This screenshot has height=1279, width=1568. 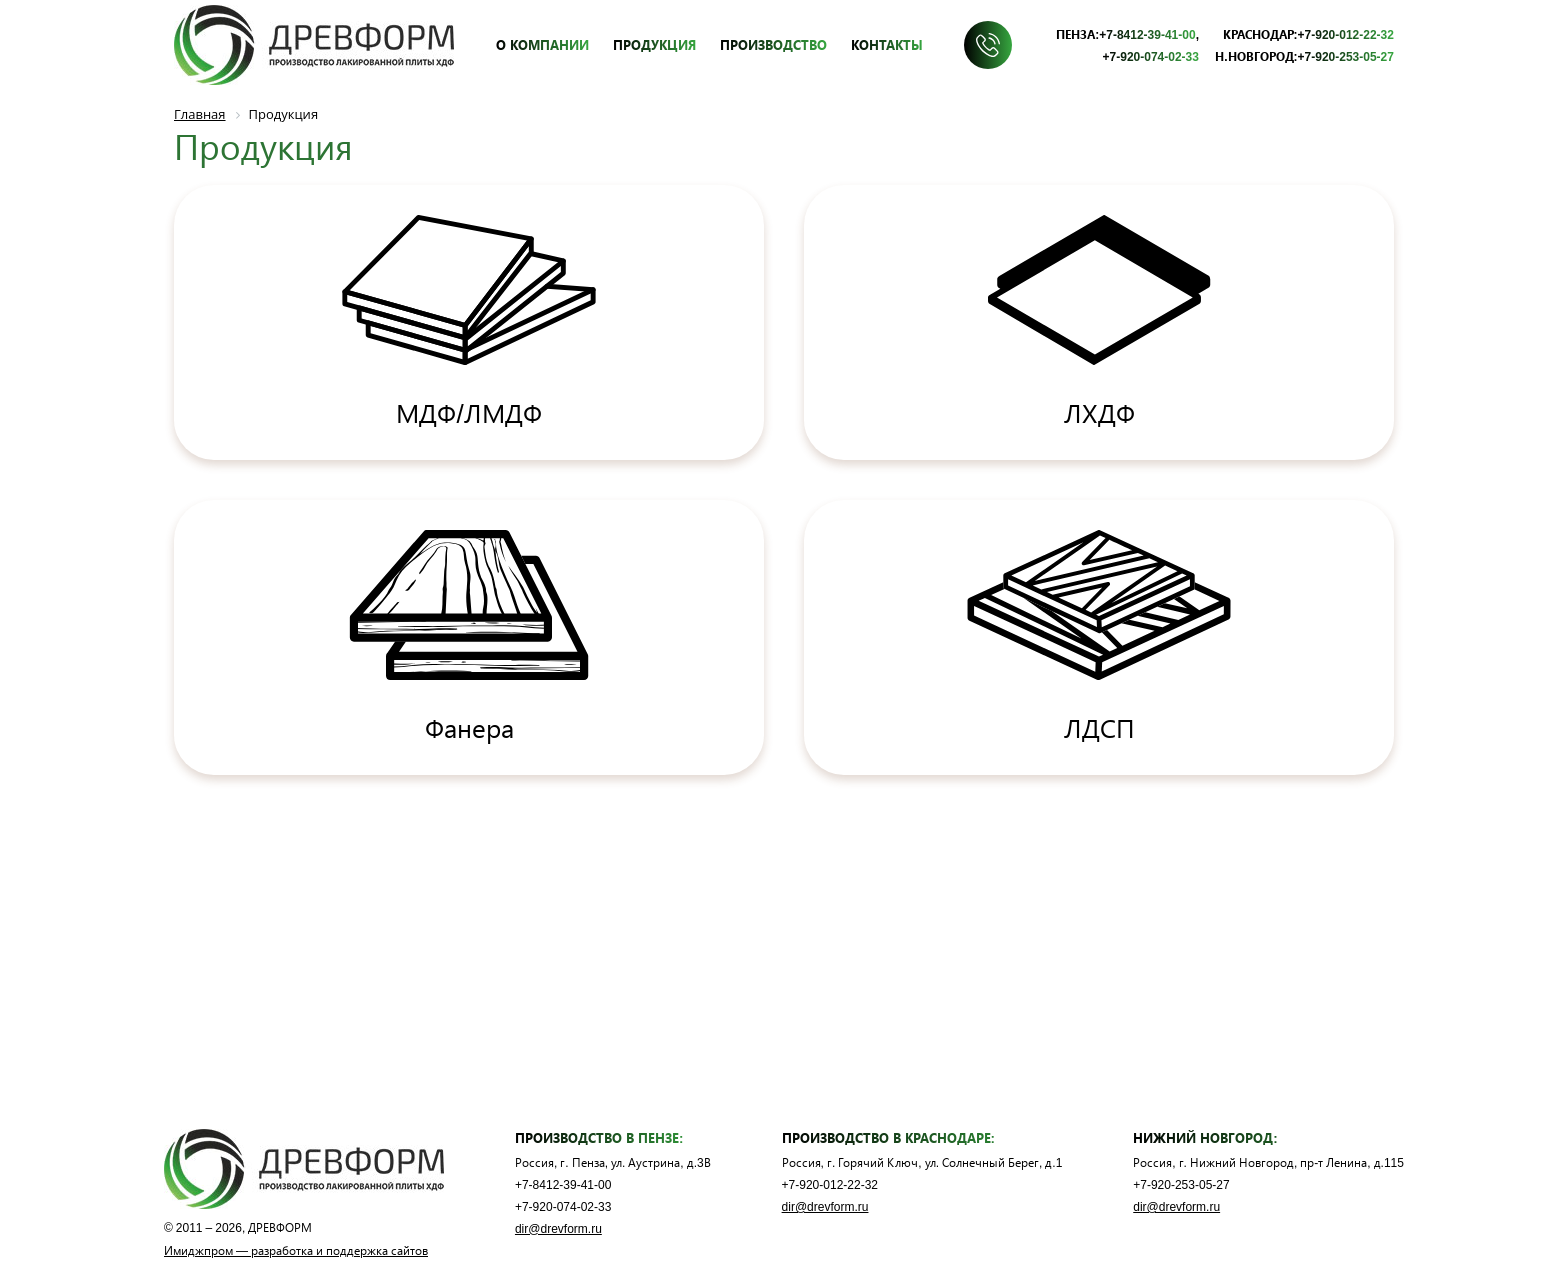 I want to click on О компании, so click(x=542, y=44).